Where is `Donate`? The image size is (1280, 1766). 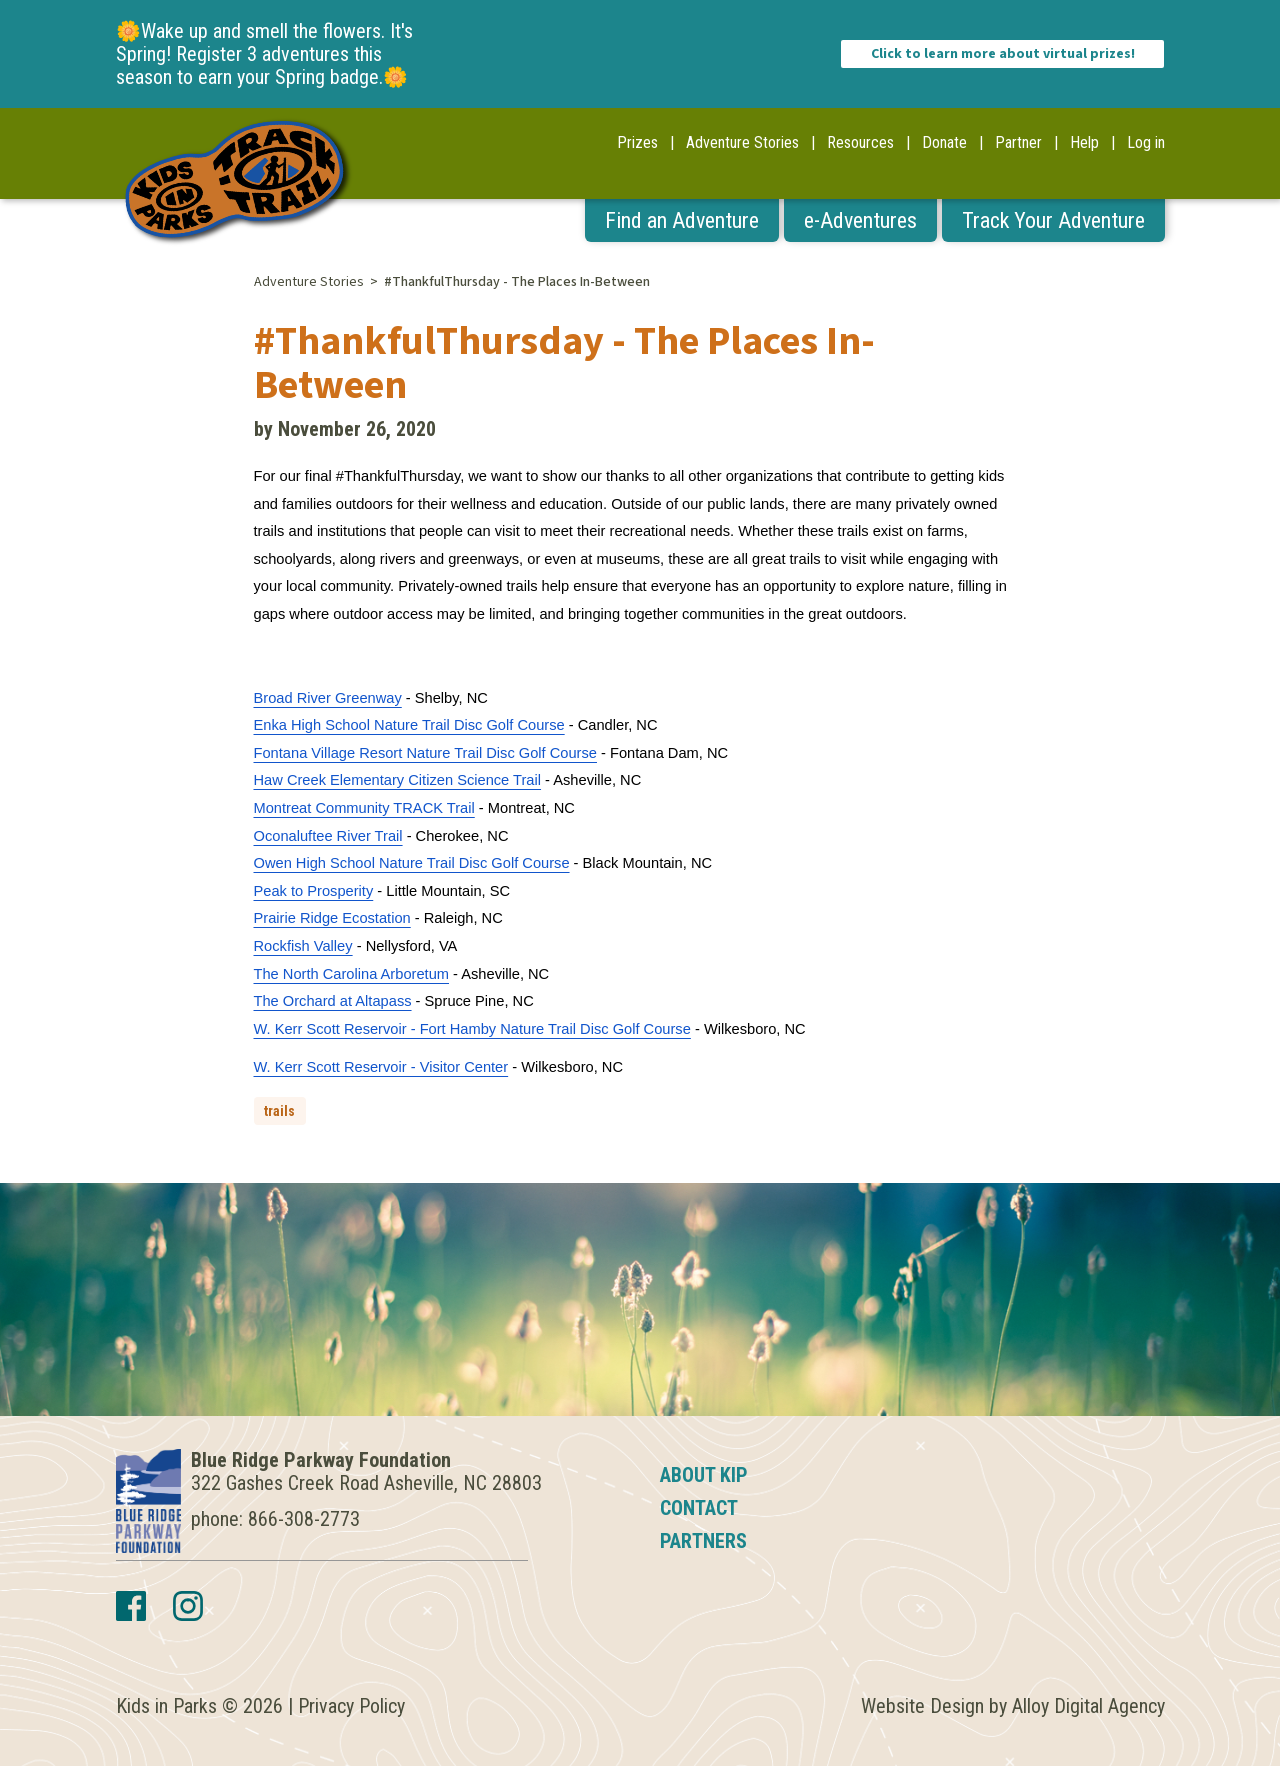
Donate is located at coordinates (944, 142).